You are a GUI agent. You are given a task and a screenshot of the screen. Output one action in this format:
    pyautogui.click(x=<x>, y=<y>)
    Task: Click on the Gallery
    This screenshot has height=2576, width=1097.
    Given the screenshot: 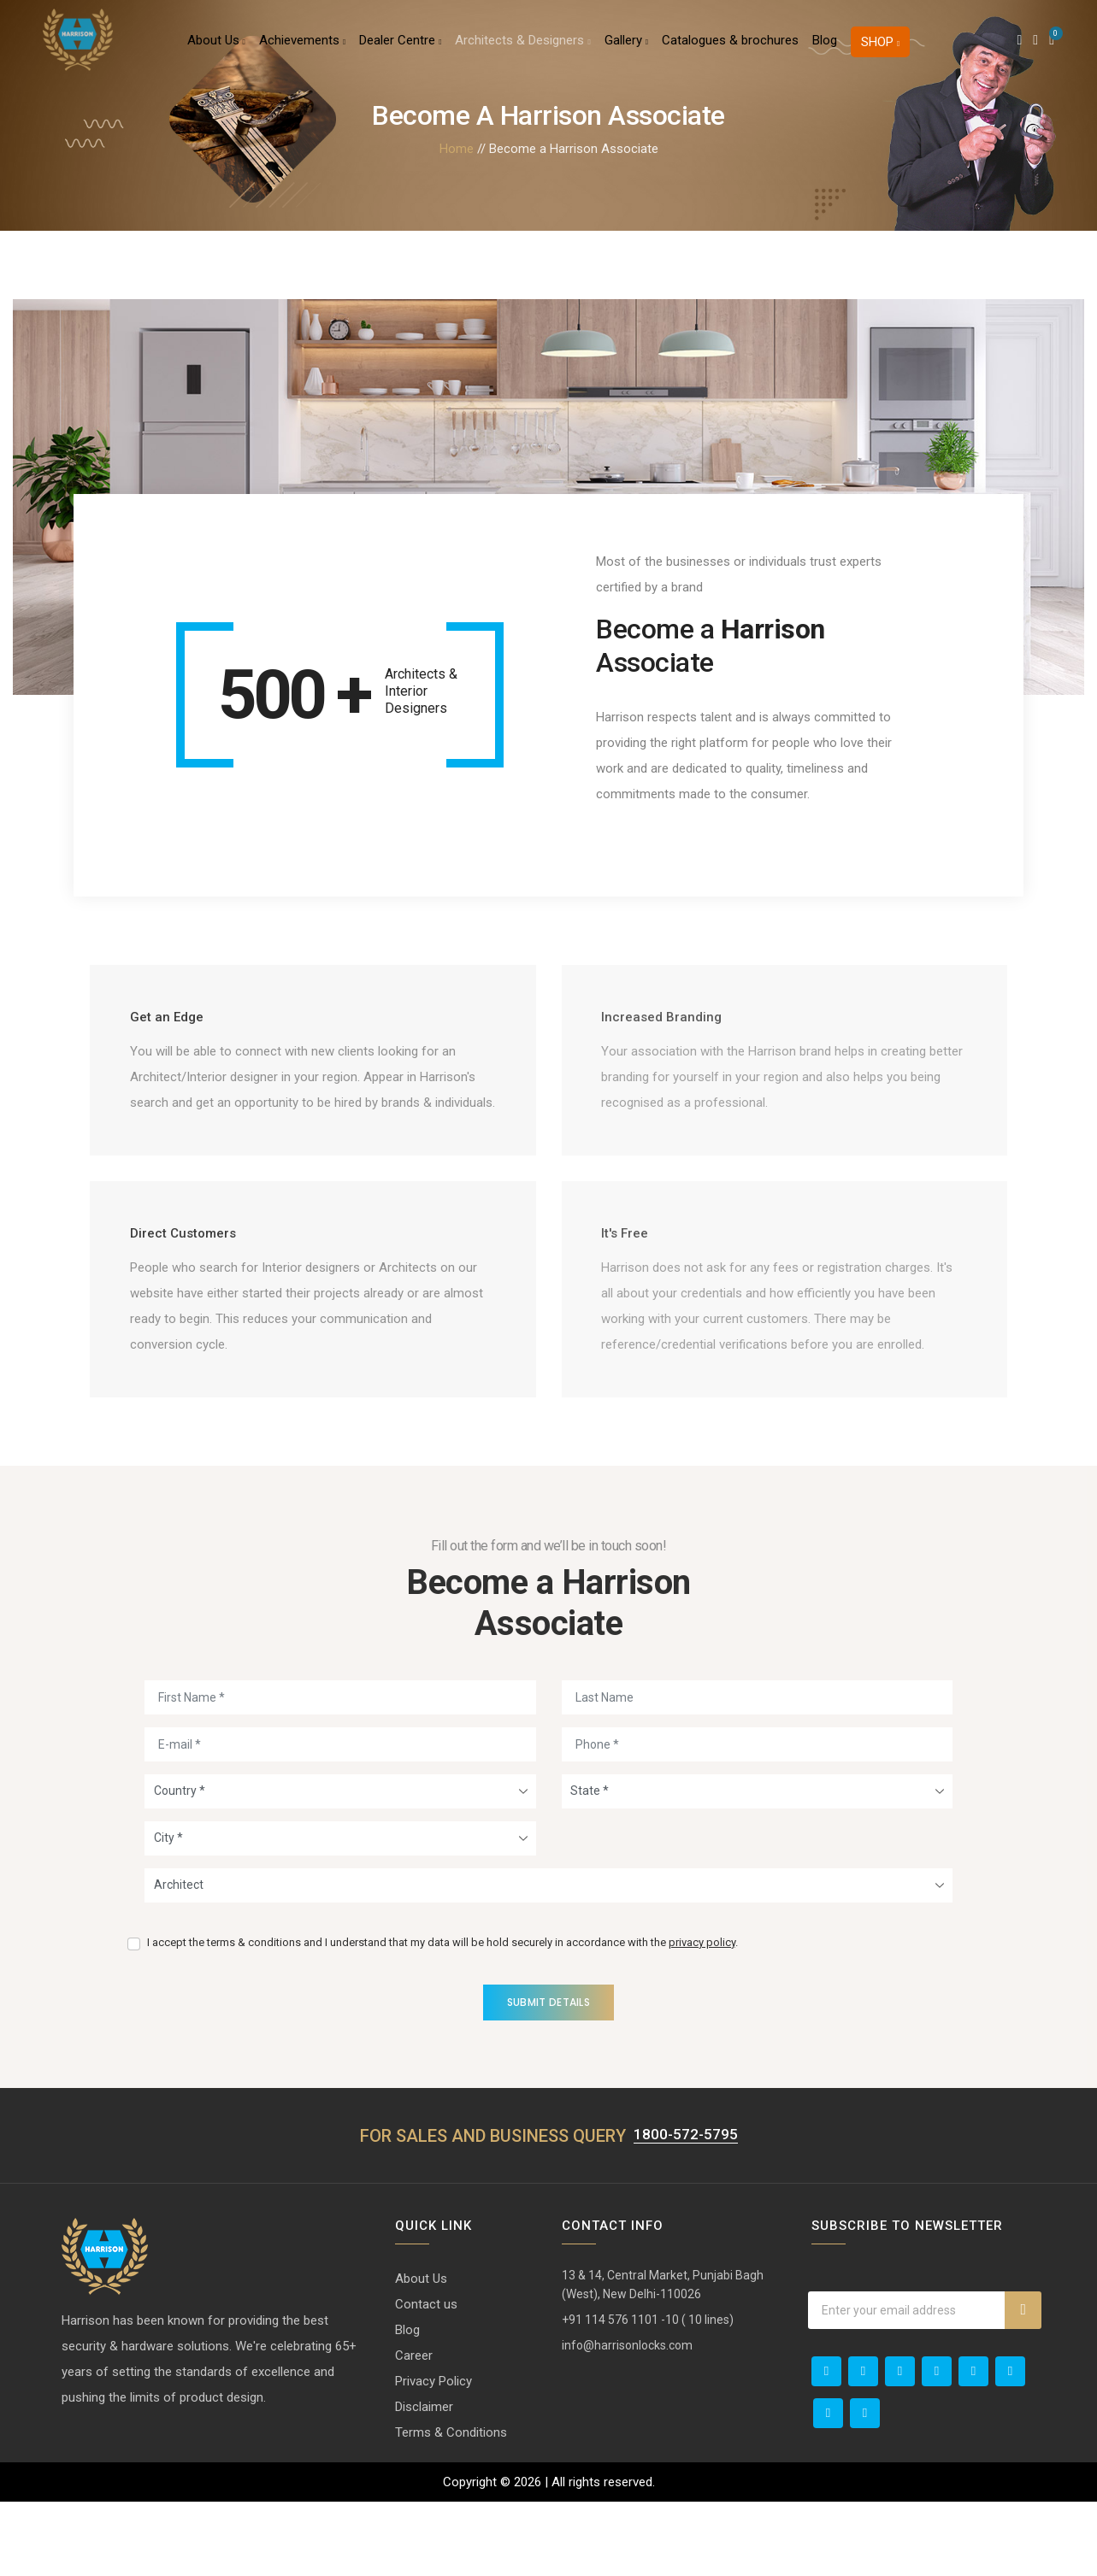 What is the action you would take?
    pyautogui.click(x=626, y=46)
    